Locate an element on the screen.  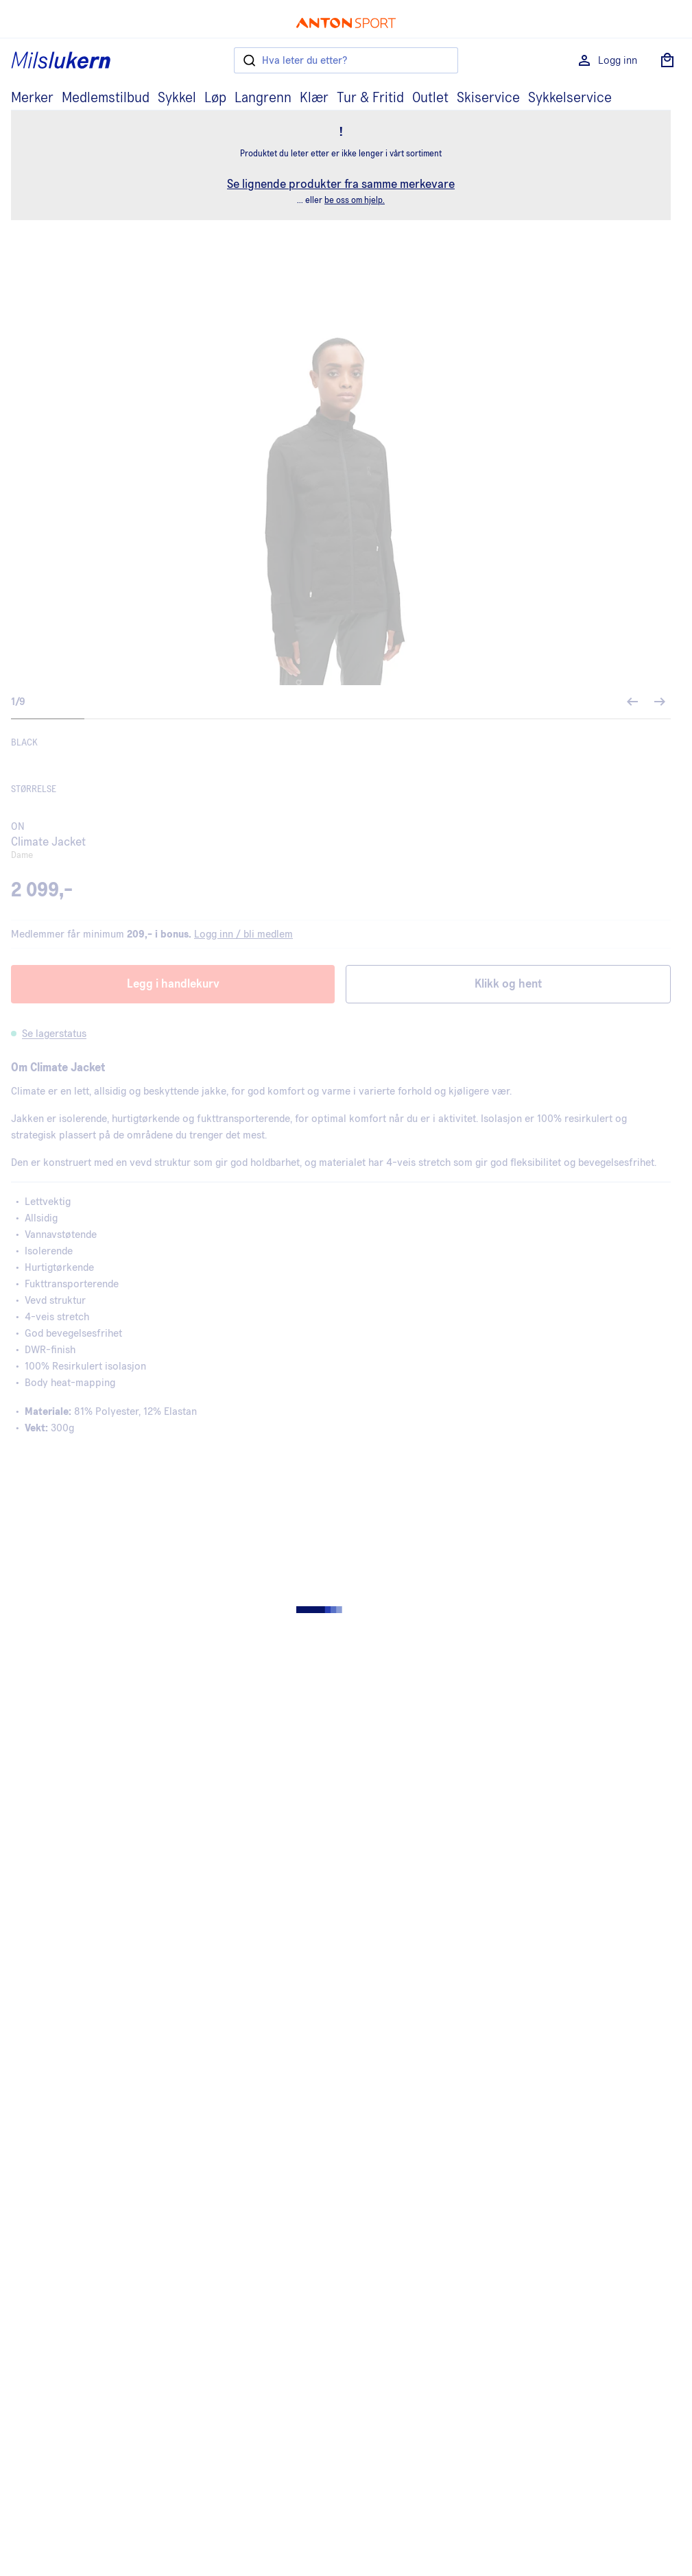
be oss om hjelp. is located at coordinates (354, 200).